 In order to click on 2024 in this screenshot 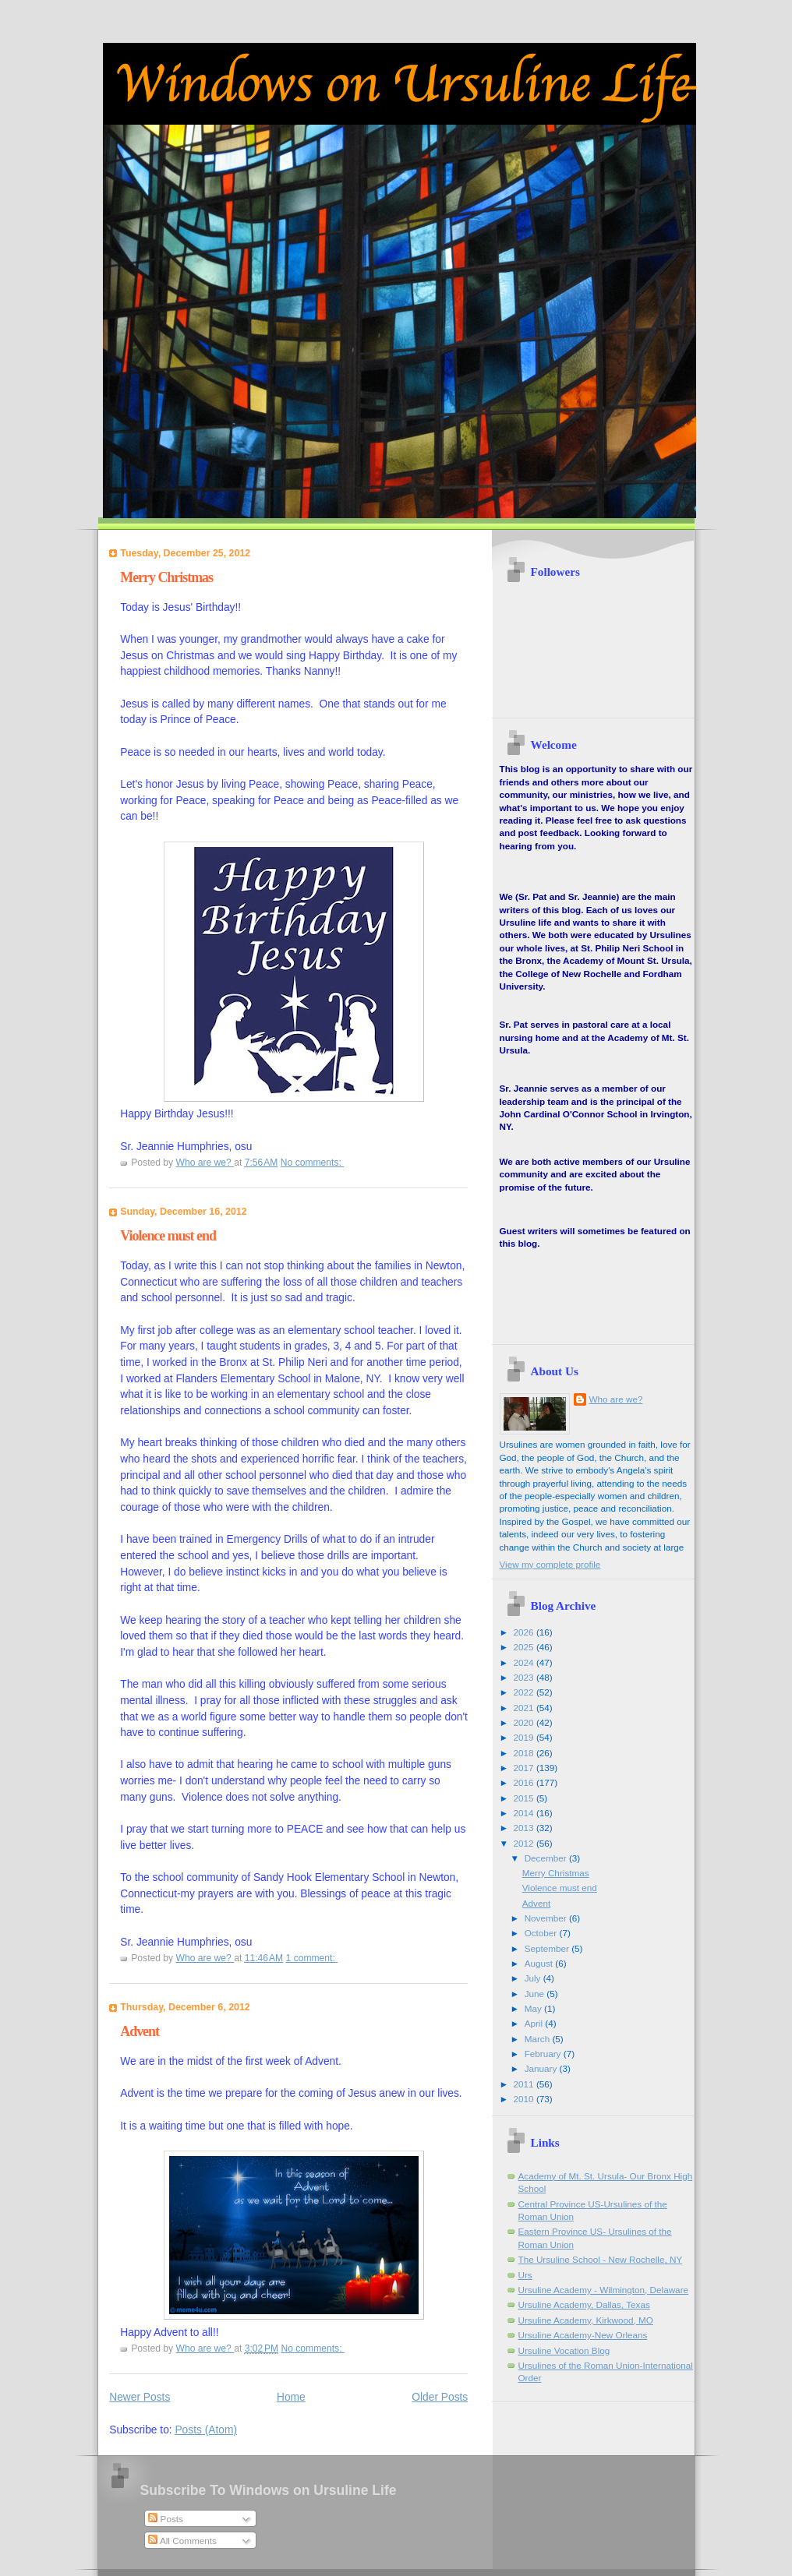, I will do `click(525, 1662)`.